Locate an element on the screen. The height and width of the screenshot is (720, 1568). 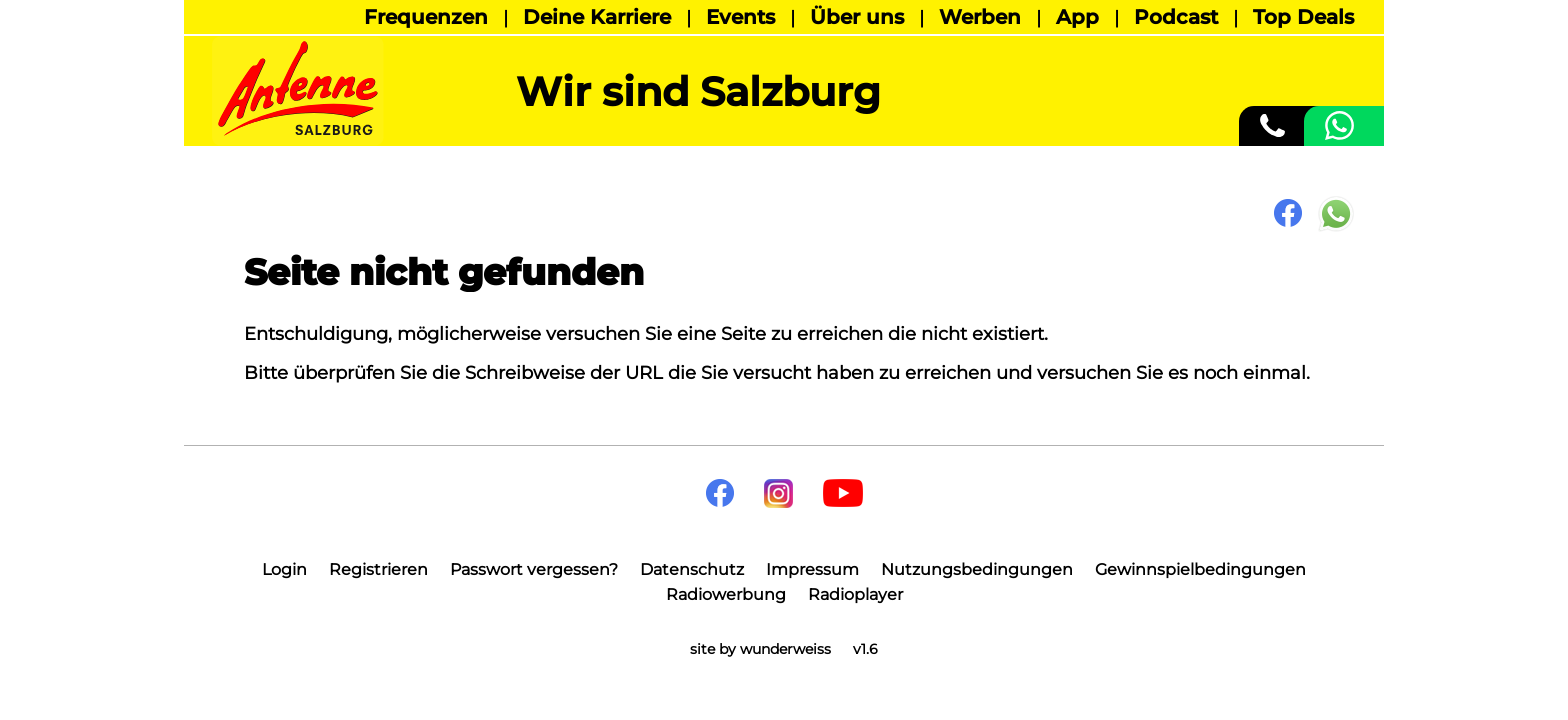
App is located at coordinates (1077, 17).